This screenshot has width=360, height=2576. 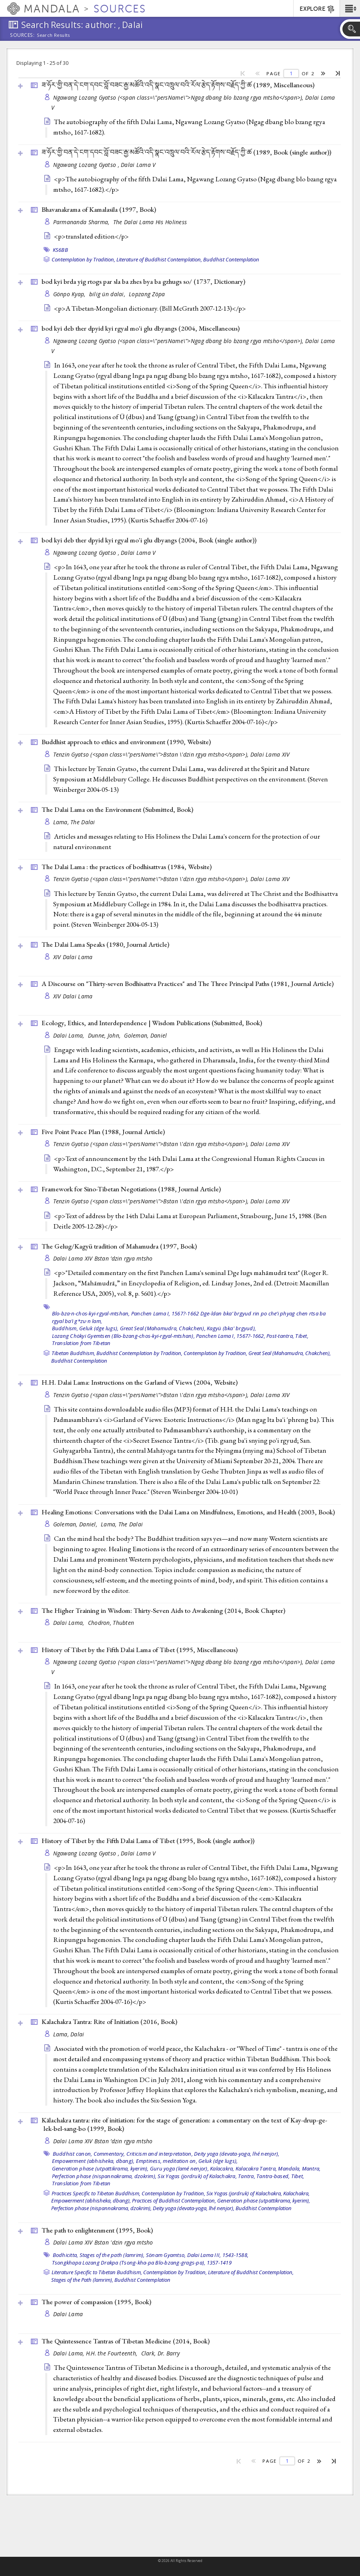 I want to click on Kalacakra,, so click(x=222, y=2168).